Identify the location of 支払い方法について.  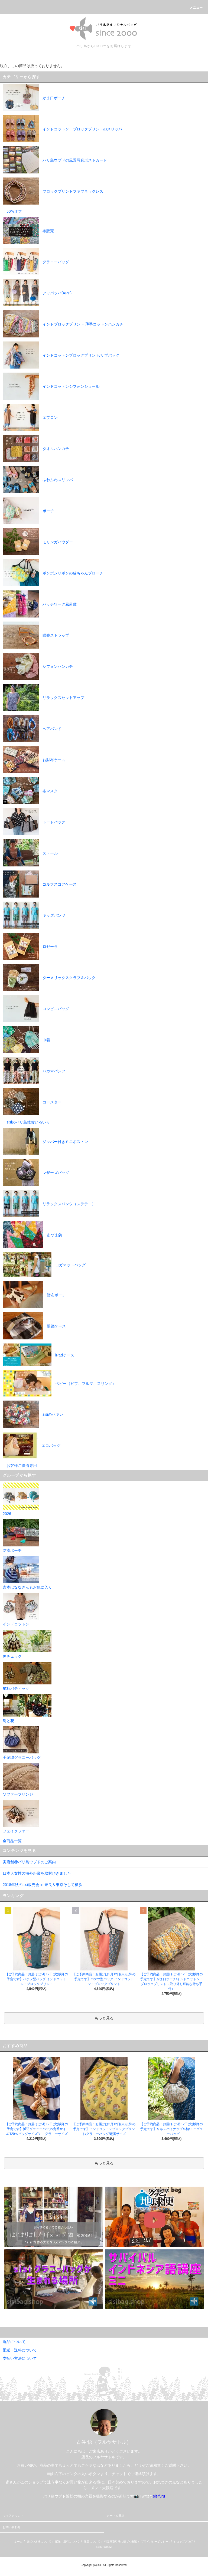
(39, 2541).